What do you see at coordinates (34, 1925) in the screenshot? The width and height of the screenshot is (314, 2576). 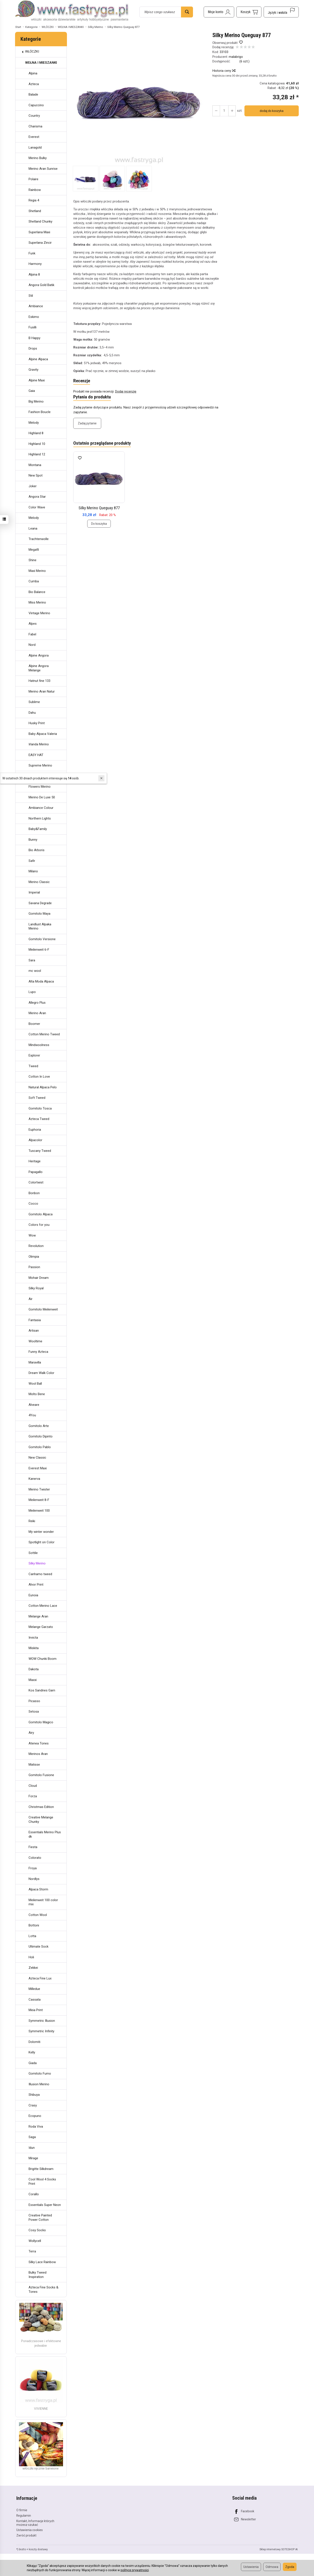 I see `Bottoni` at bounding box center [34, 1925].